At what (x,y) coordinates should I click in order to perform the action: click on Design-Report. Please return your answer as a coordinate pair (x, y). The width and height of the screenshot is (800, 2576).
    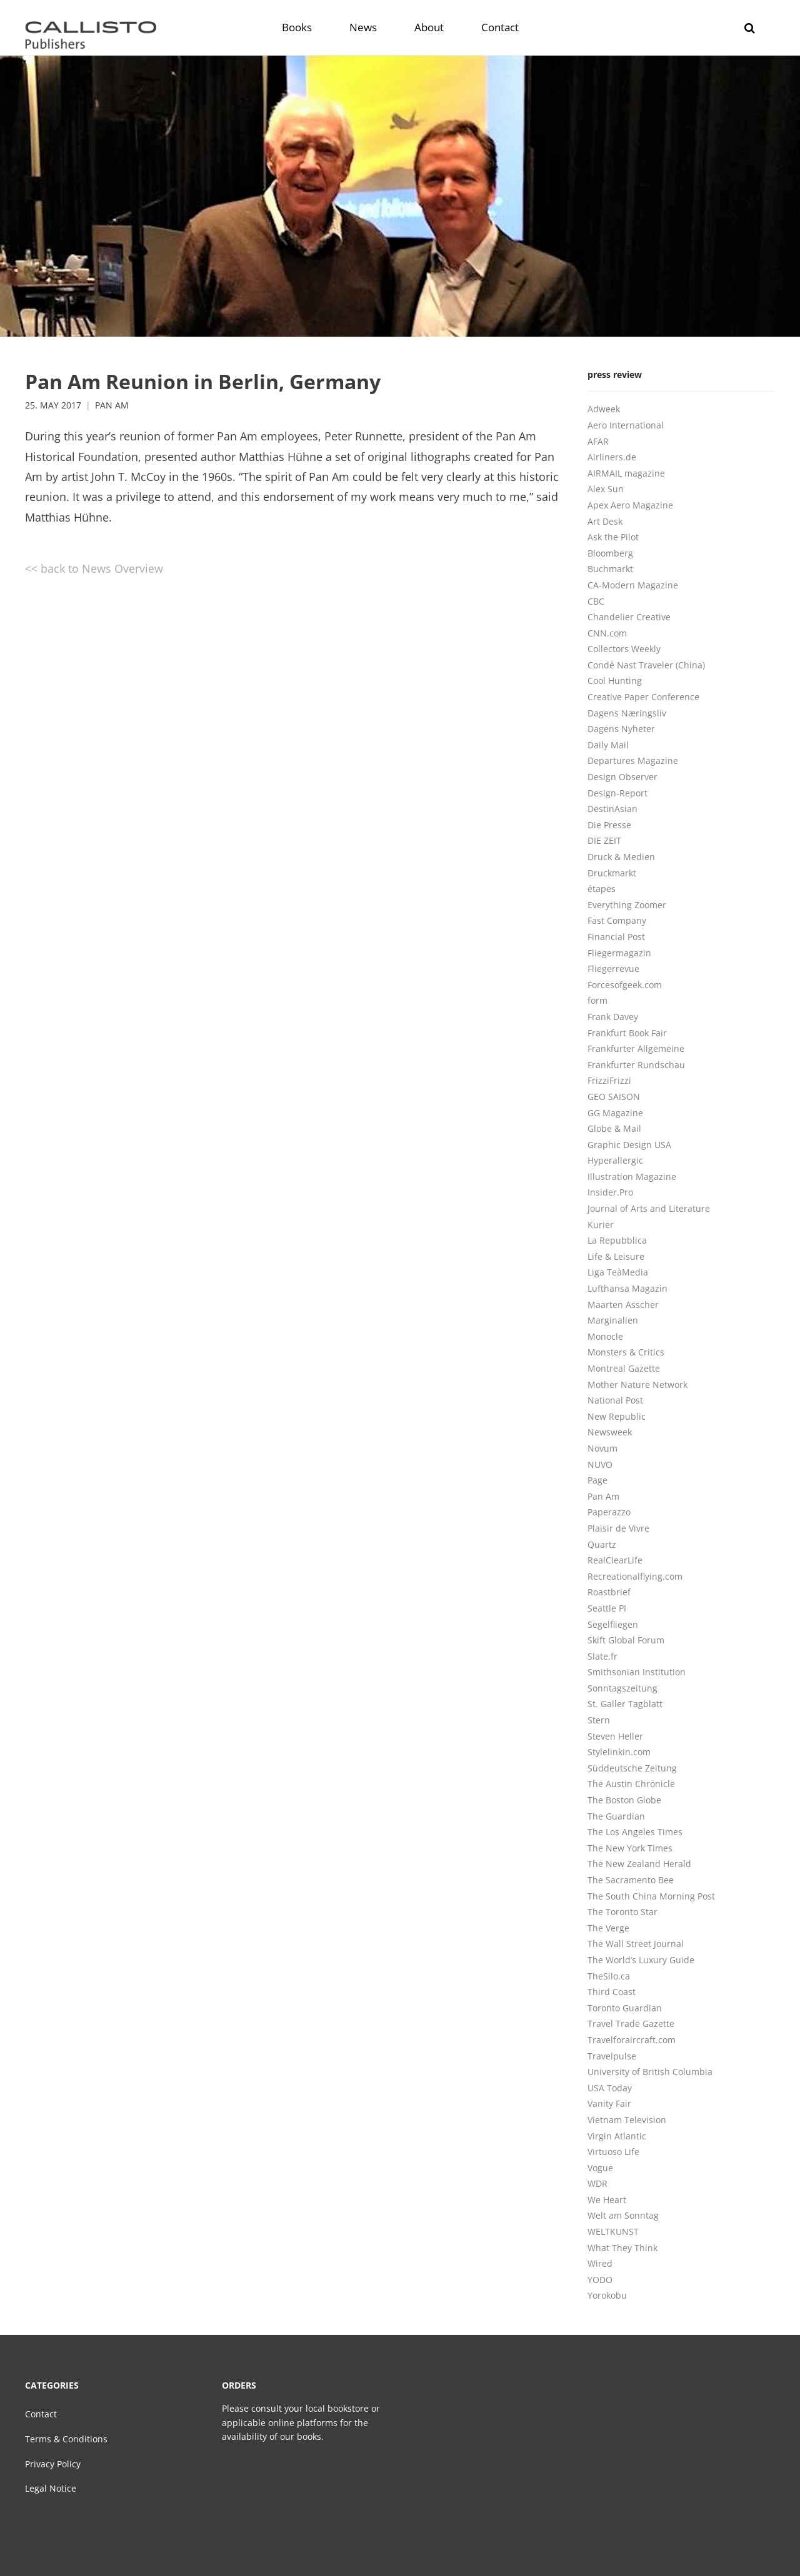
    Looking at the image, I should click on (618, 793).